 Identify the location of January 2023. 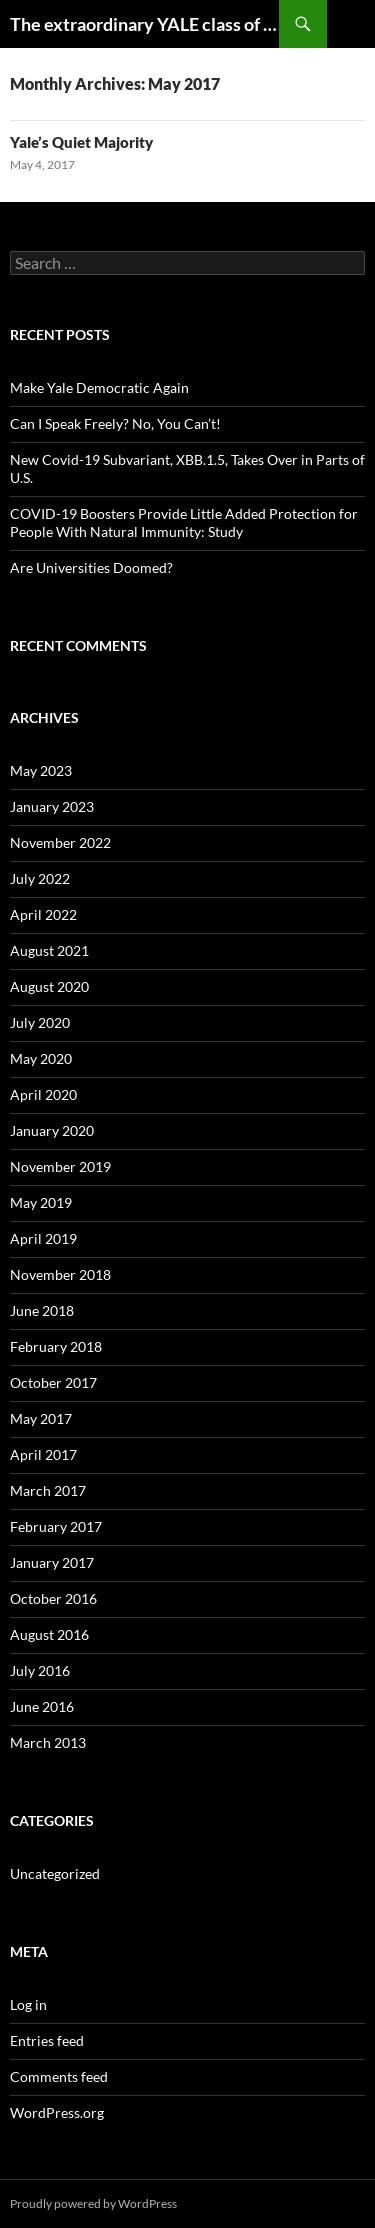
(52, 806).